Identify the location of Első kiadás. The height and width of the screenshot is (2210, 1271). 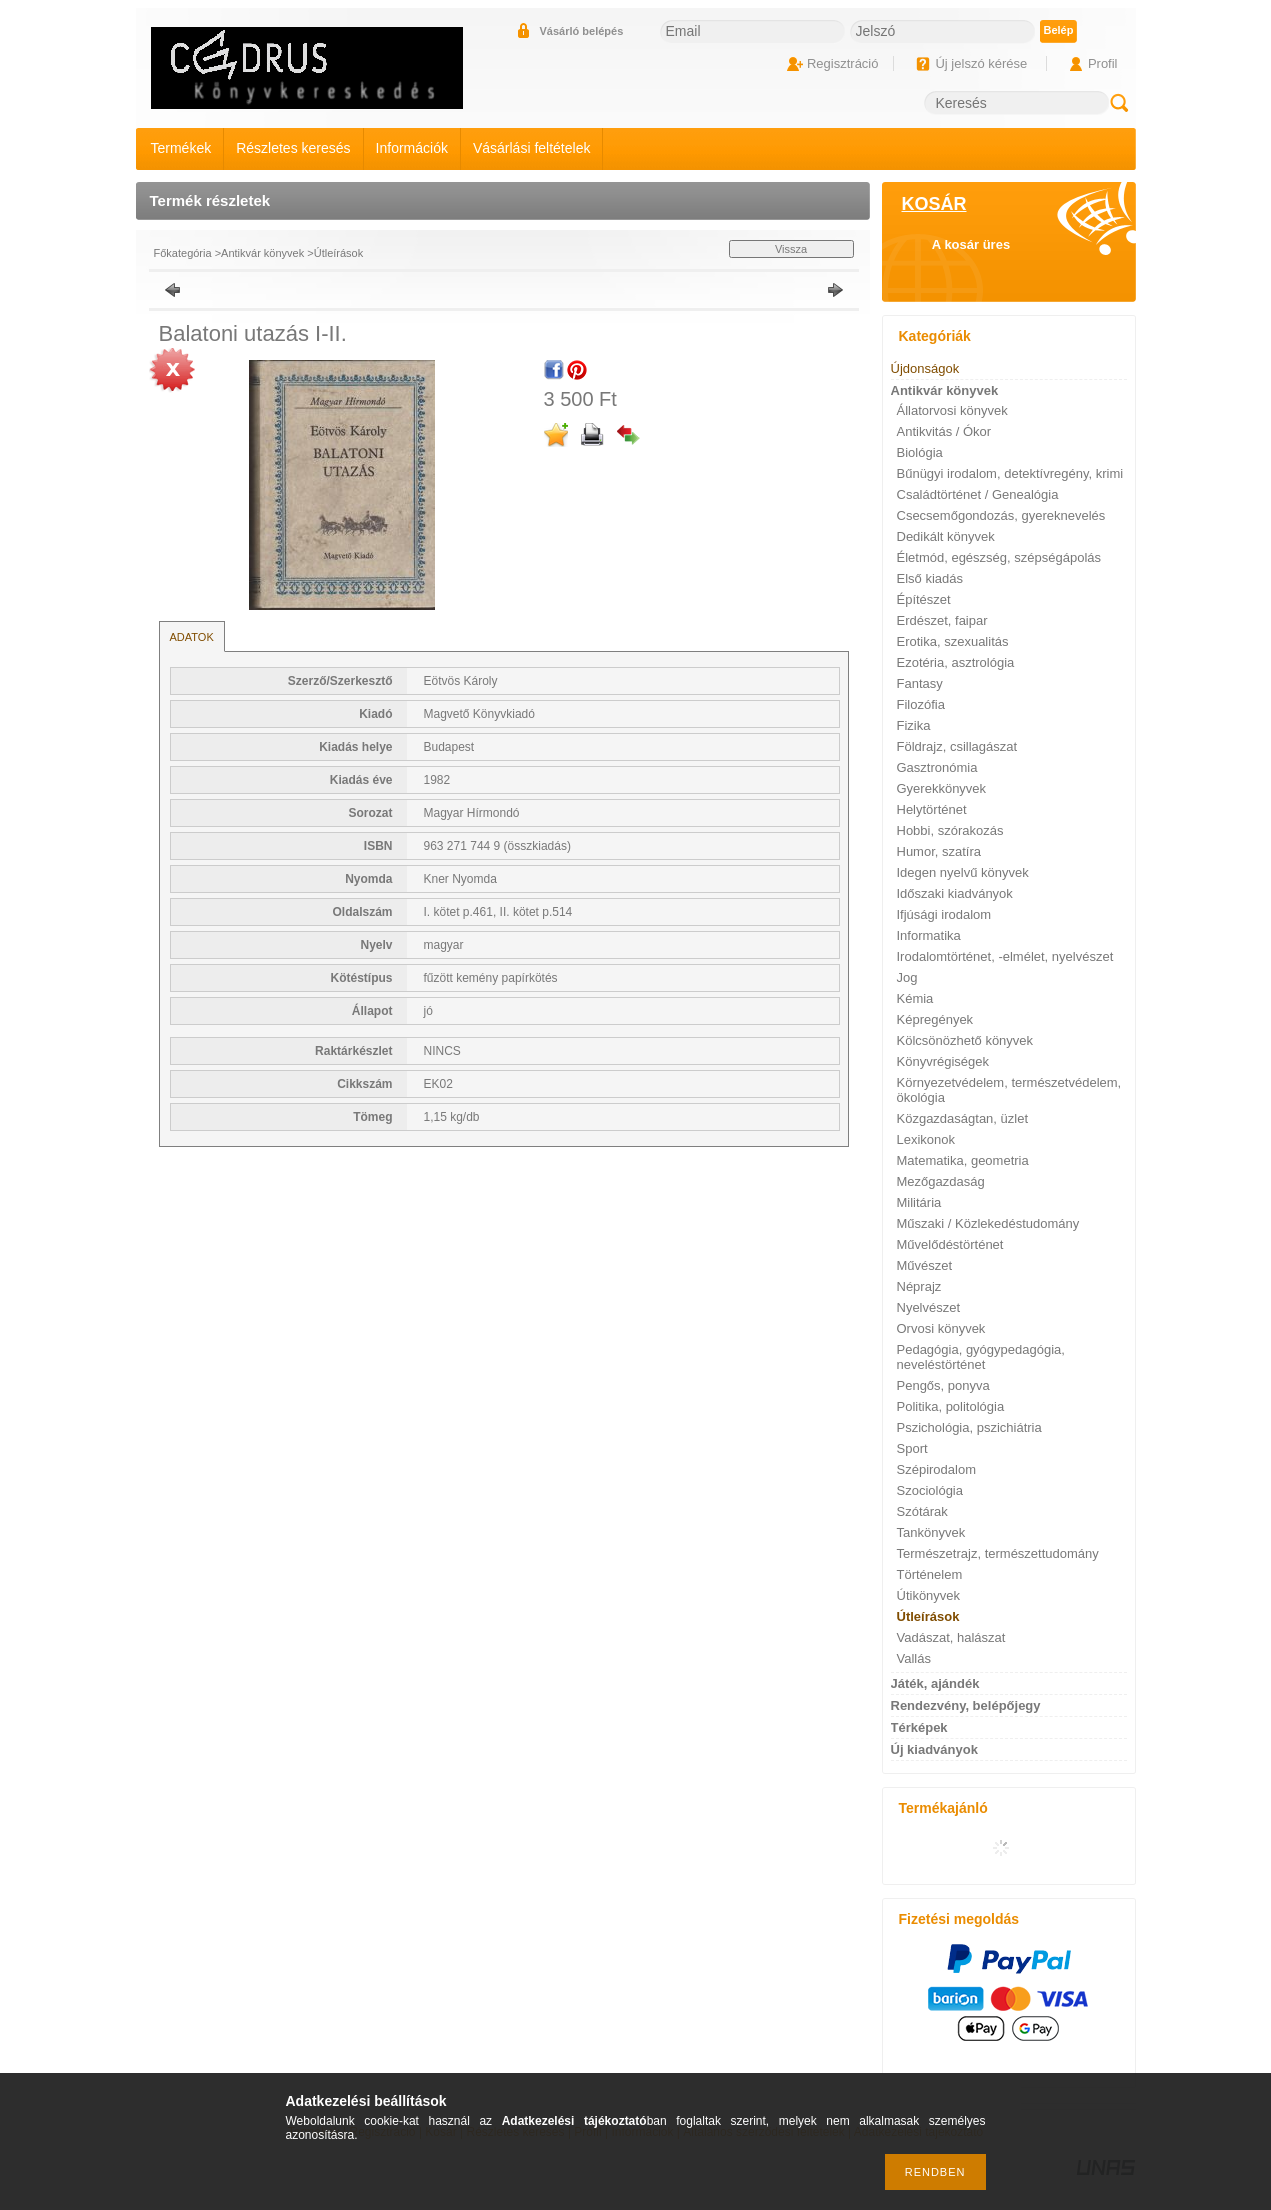
(930, 578).